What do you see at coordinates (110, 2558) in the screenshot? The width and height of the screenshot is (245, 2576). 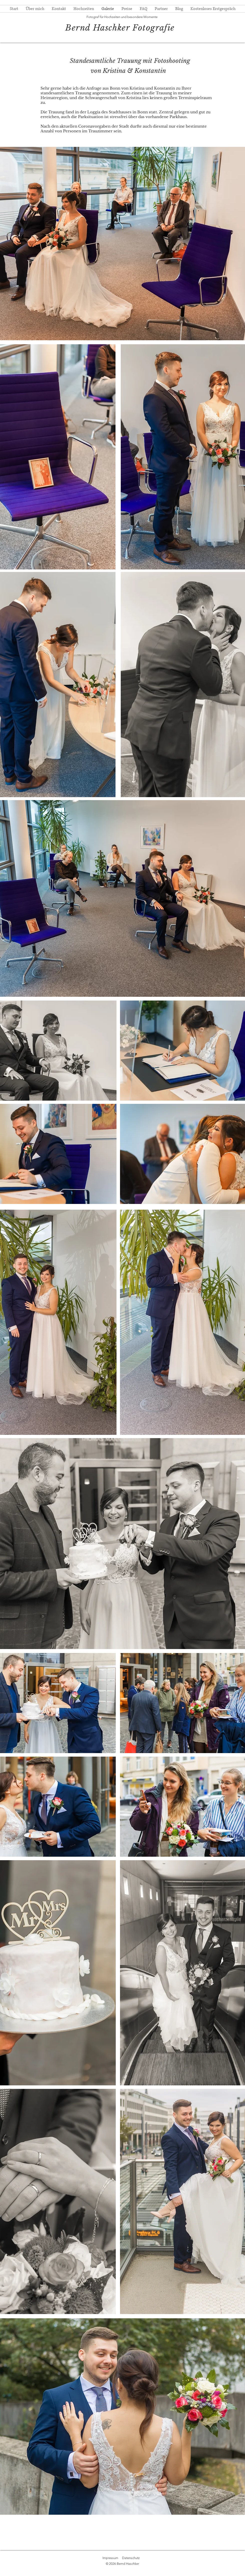 I see `Impressum` at bounding box center [110, 2558].